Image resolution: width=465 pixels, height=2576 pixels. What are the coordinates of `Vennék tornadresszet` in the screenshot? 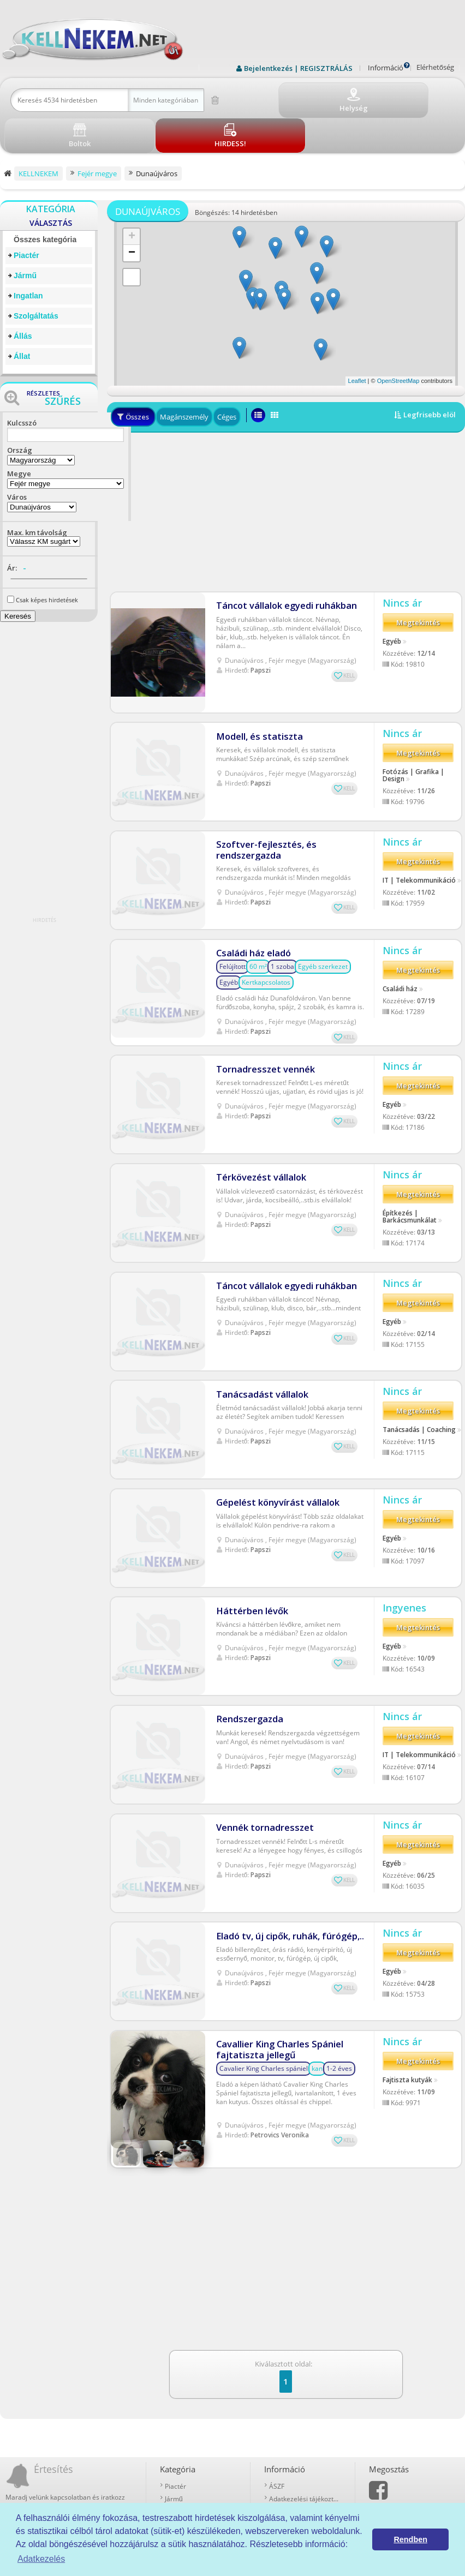 It's located at (261, 1771).